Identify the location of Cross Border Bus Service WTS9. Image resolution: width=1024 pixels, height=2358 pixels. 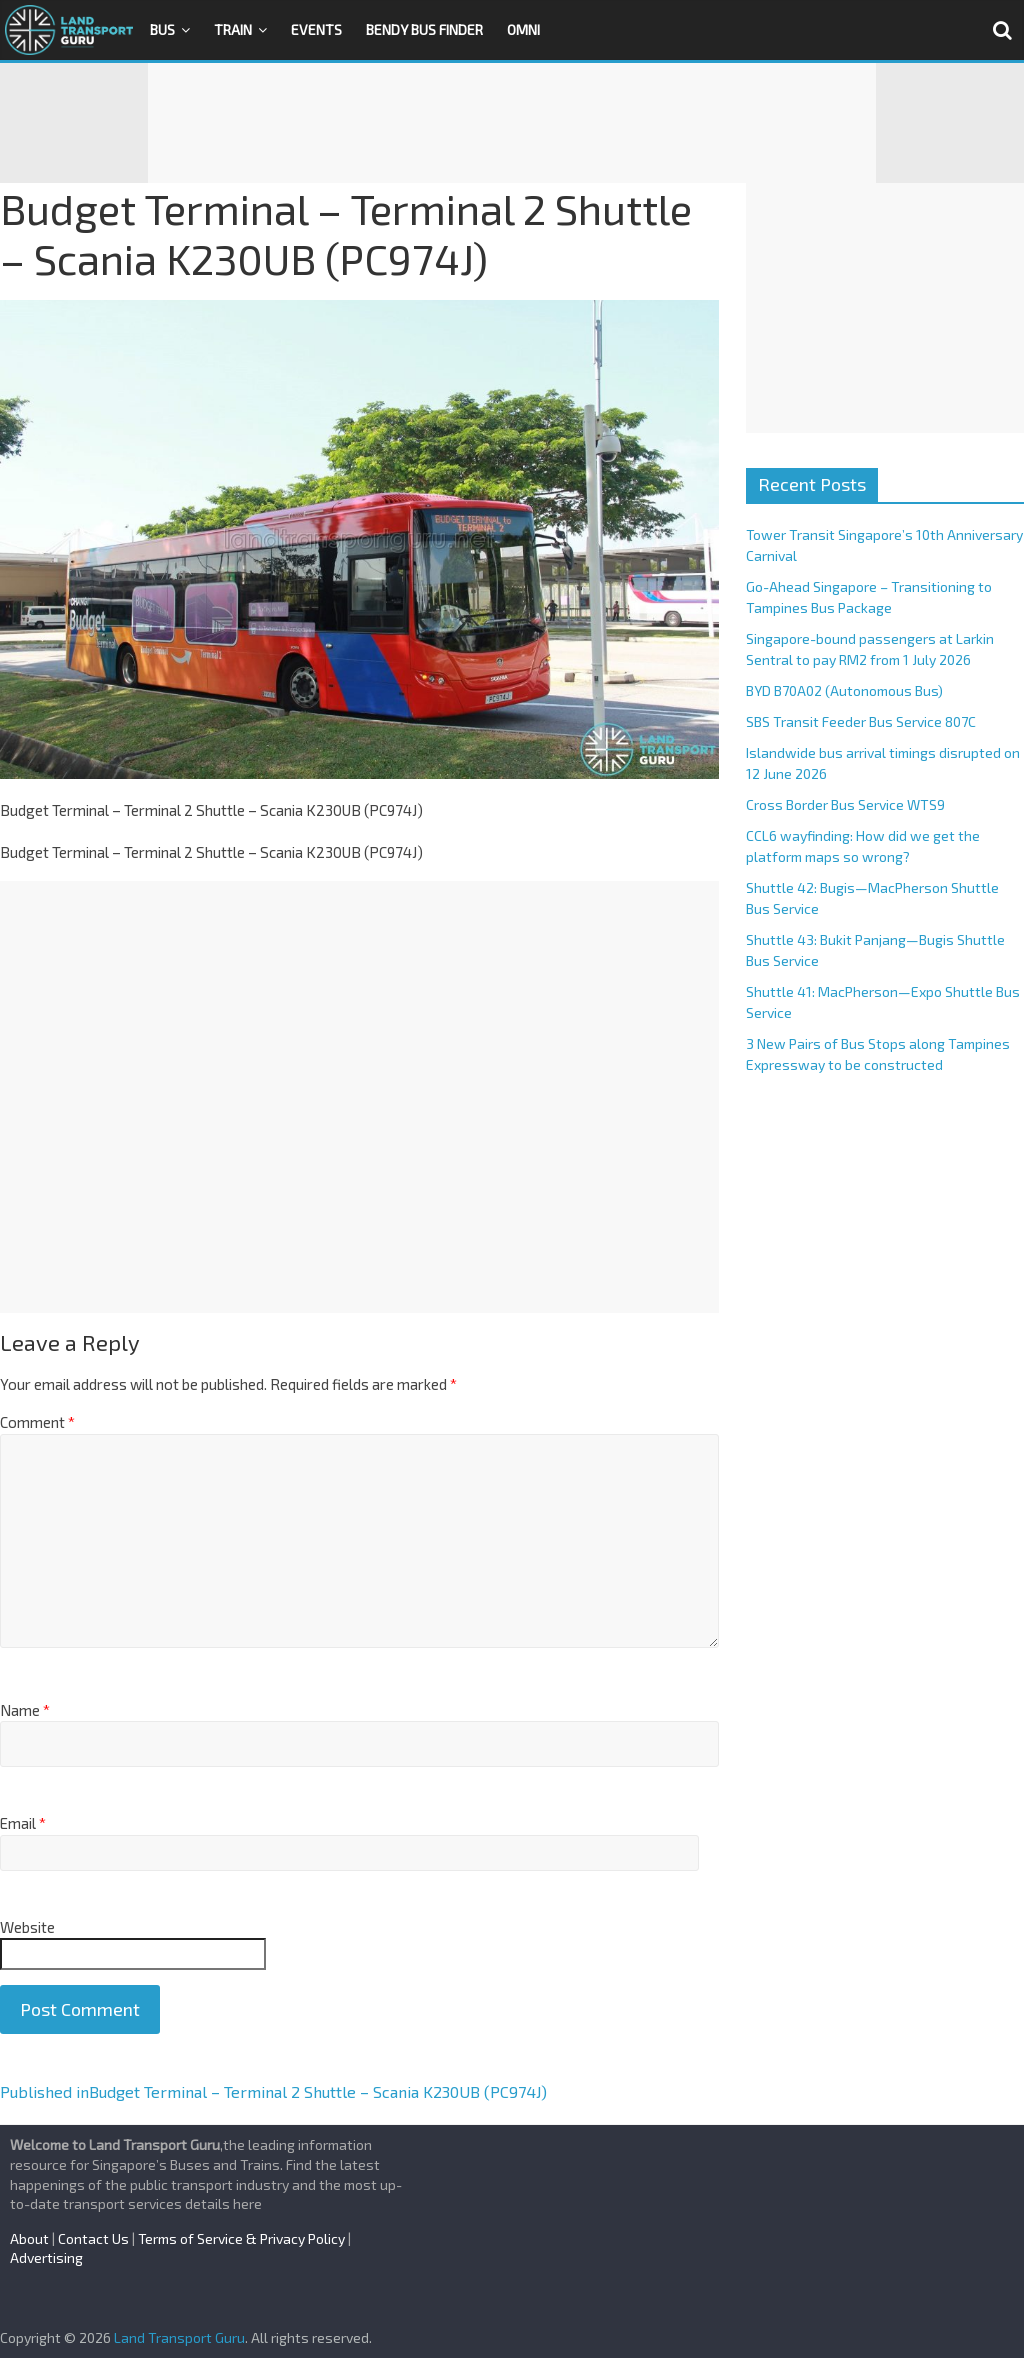
(845, 804).